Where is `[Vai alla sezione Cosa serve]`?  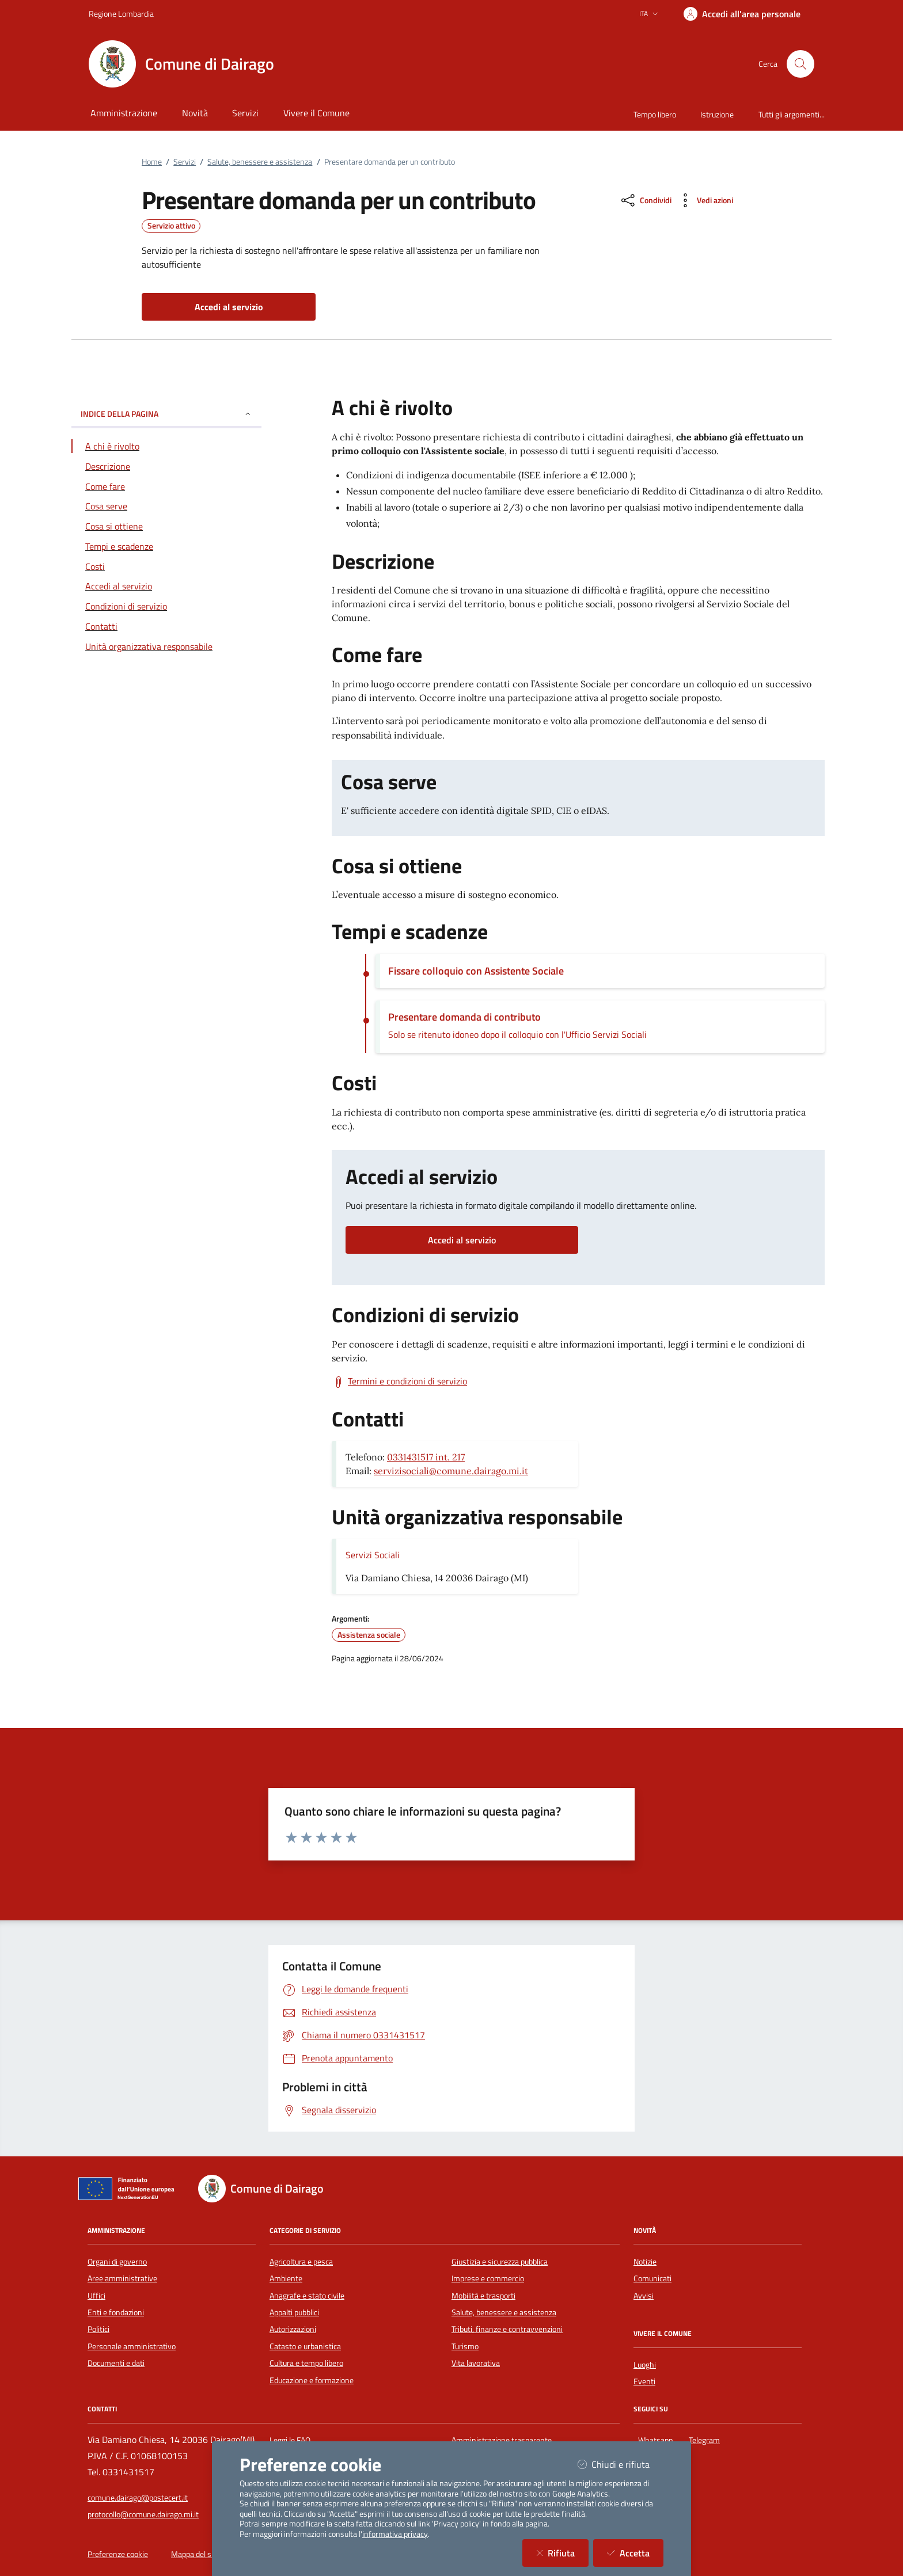
[Vai alla sezione Cosa serve] is located at coordinates (166, 506).